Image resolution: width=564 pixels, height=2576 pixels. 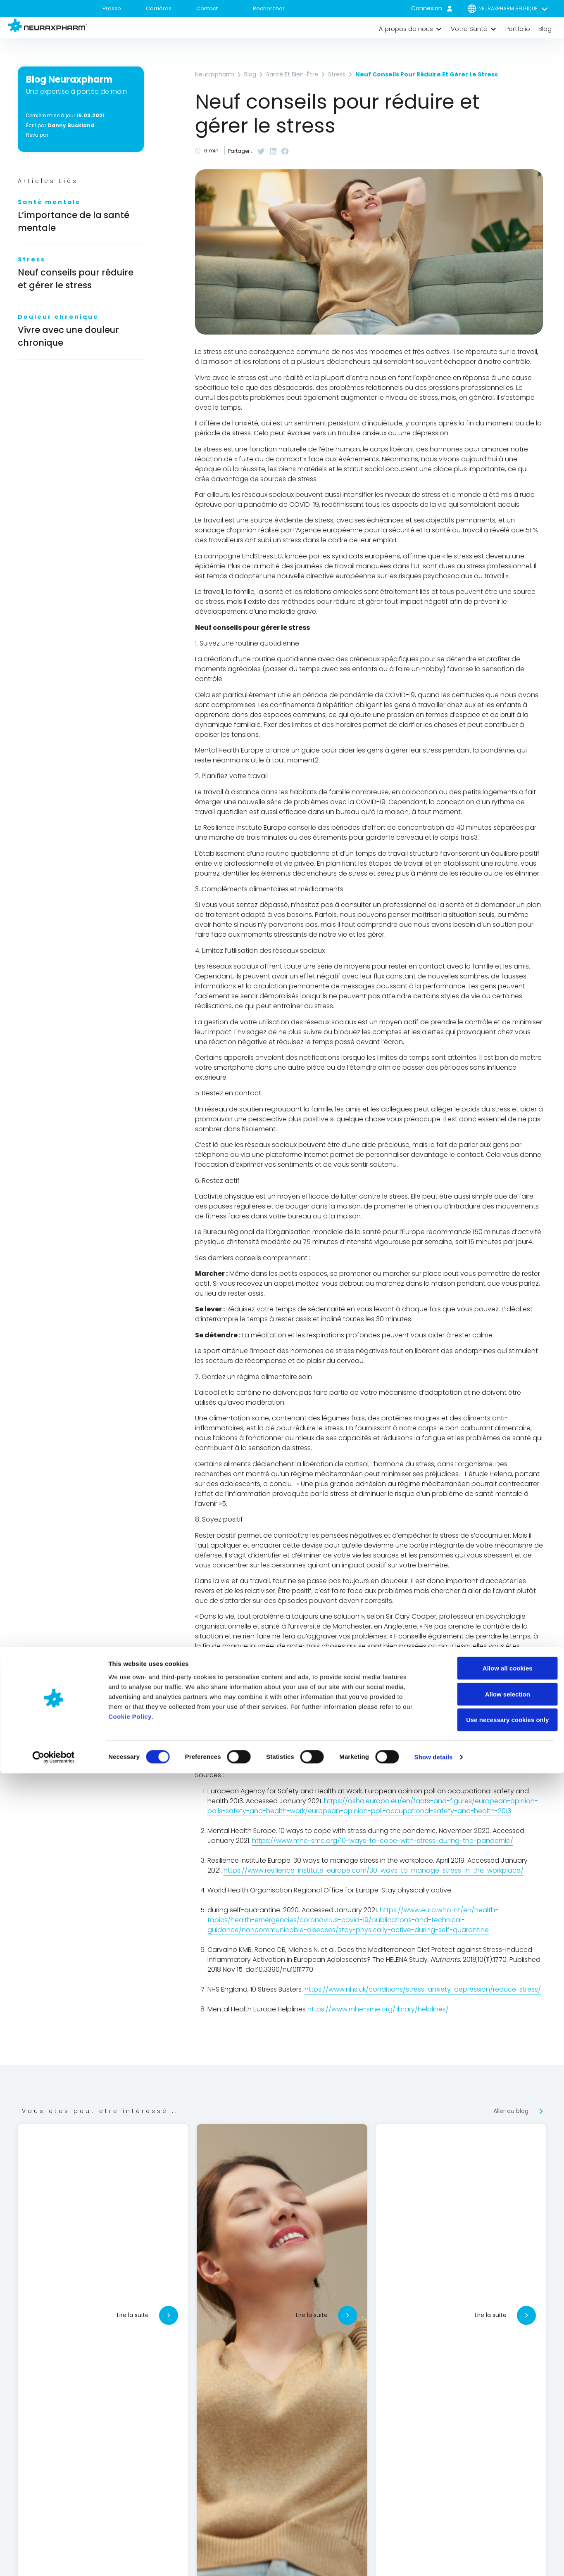 What do you see at coordinates (58, 317) in the screenshot?
I see `Douleur chronique` at bounding box center [58, 317].